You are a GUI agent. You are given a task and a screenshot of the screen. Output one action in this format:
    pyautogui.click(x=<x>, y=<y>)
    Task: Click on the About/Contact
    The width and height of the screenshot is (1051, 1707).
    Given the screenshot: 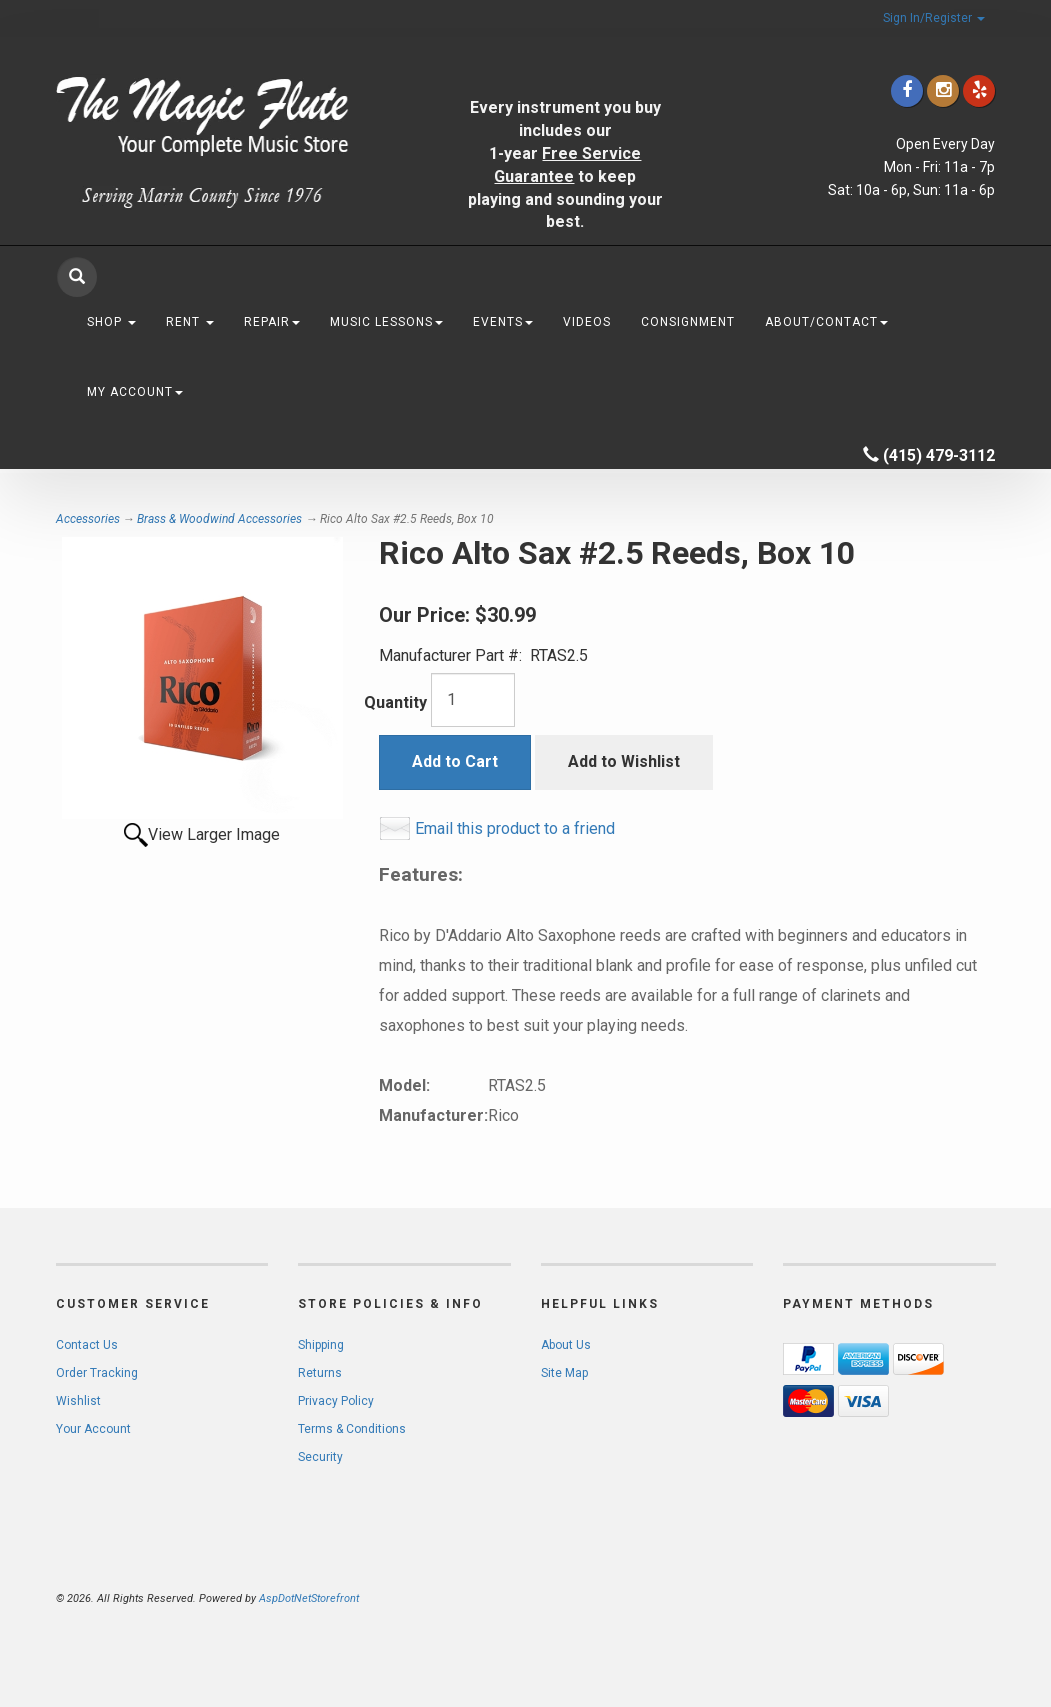 What is the action you would take?
    pyautogui.click(x=826, y=322)
    